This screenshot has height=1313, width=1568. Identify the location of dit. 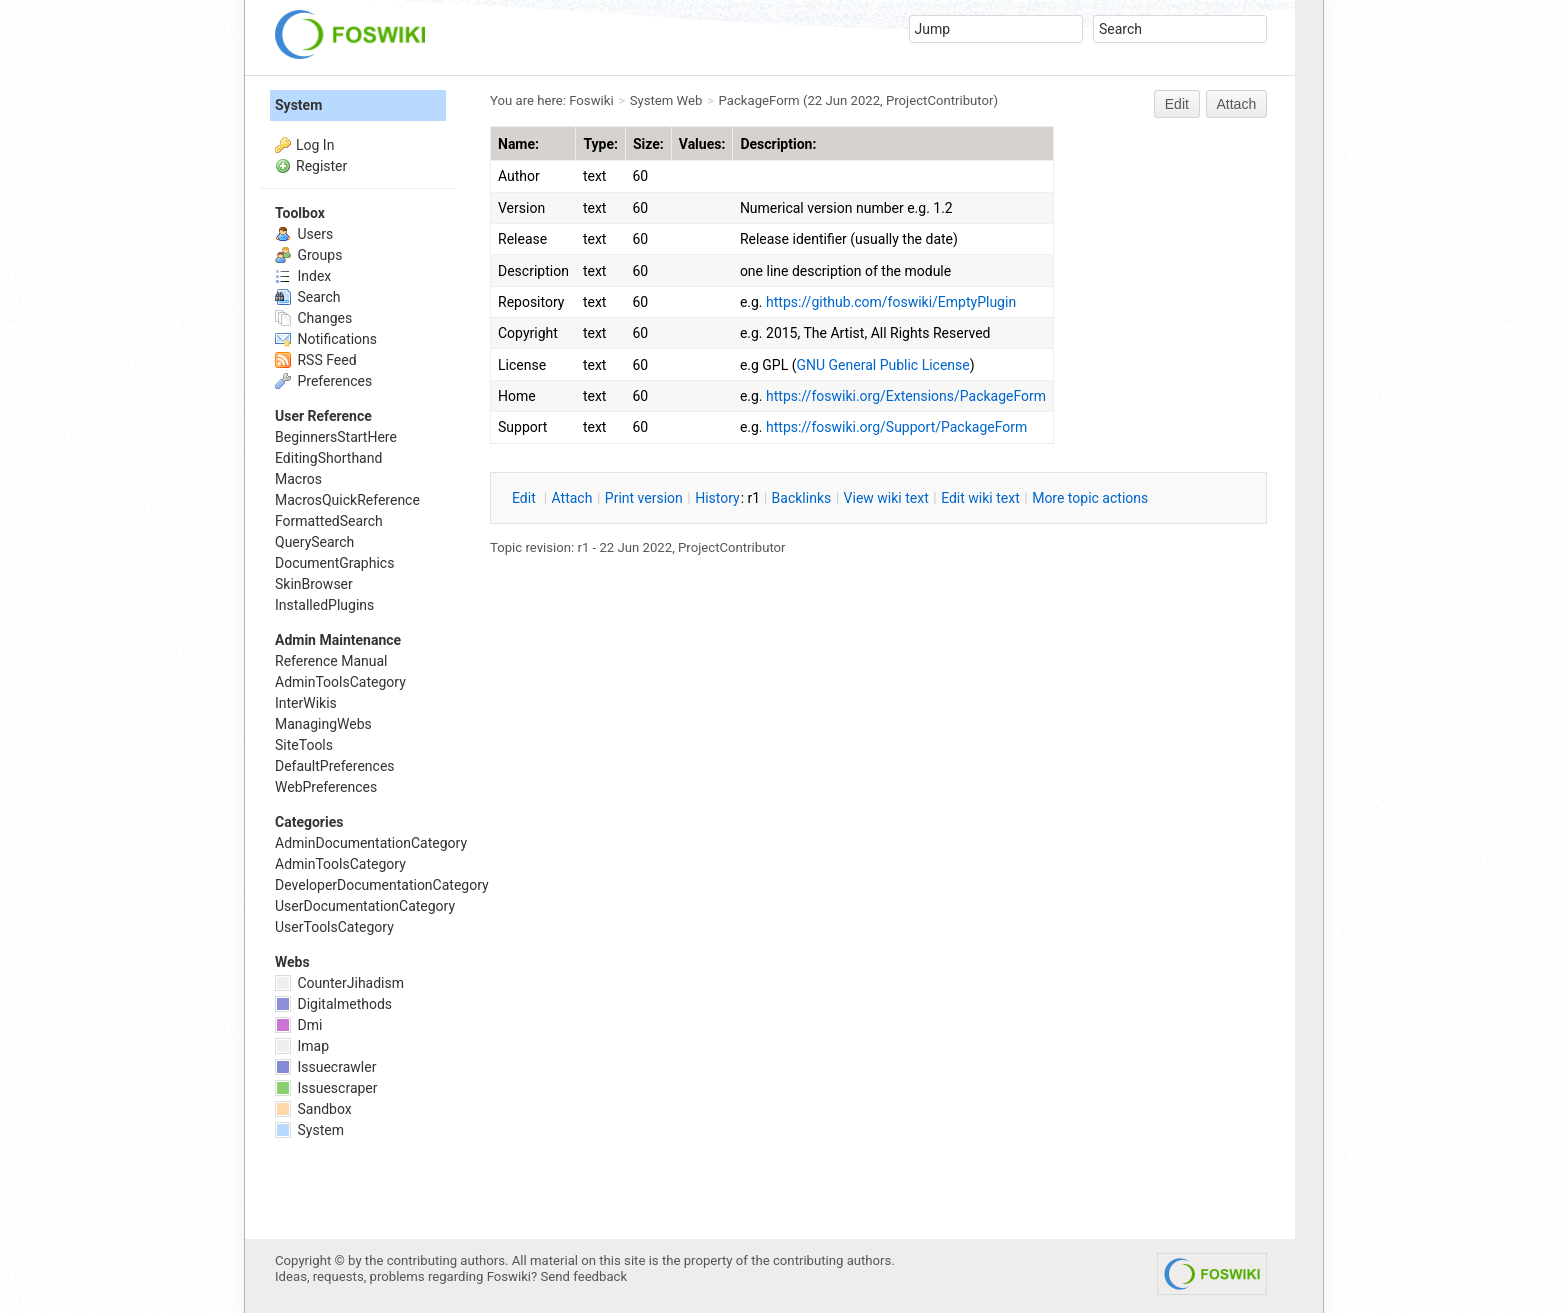
(525, 498).